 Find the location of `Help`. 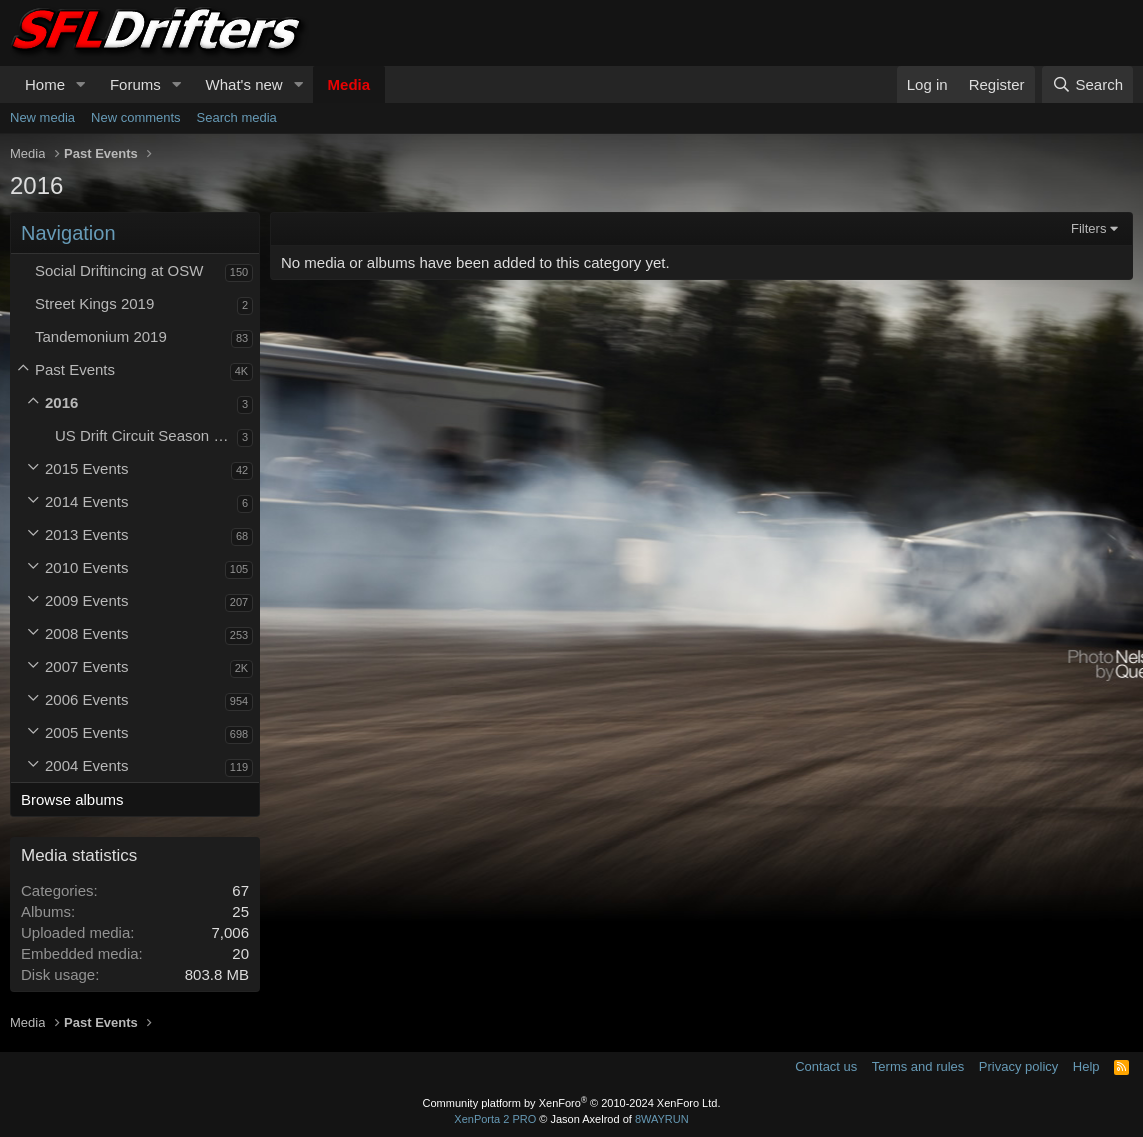

Help is located at coordinates (1086, 1066).